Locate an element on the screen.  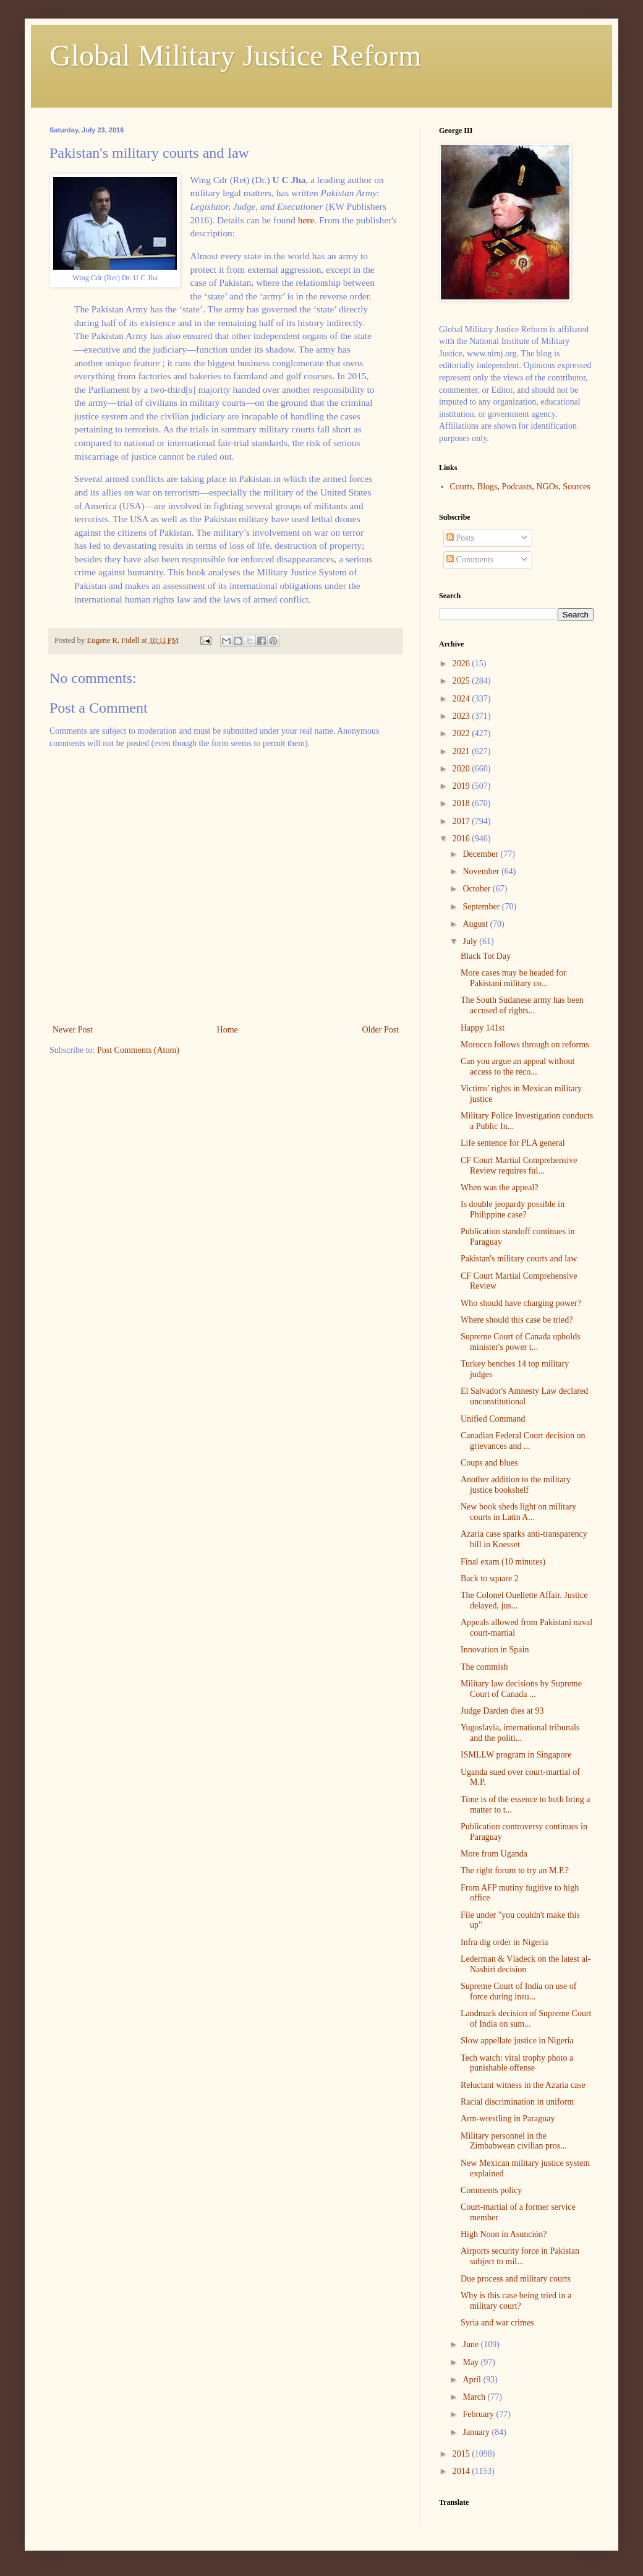
Arm-wrestling in Paraguay is located at coordinates (508, 2118).